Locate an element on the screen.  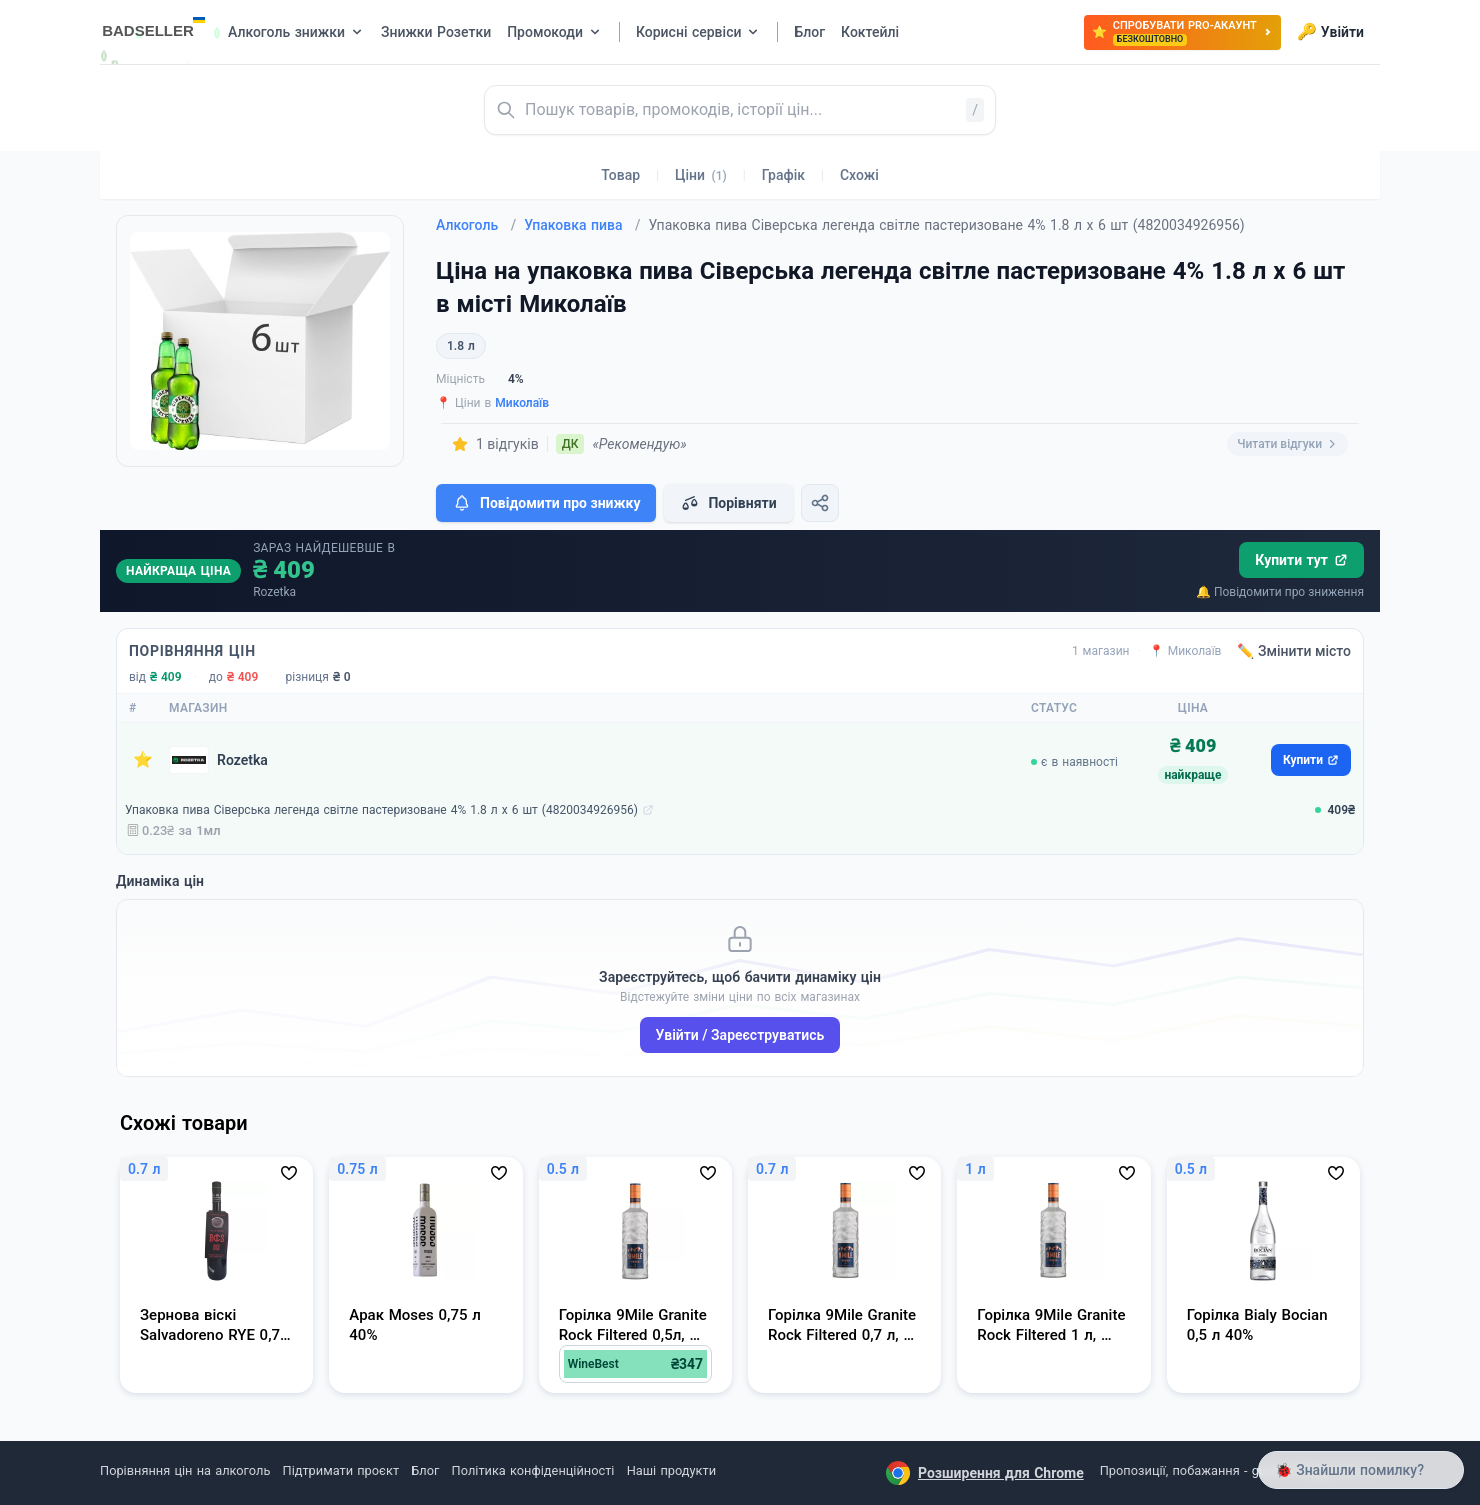
Увійти / Зареєструватись is located at coordinates (740, 1035).